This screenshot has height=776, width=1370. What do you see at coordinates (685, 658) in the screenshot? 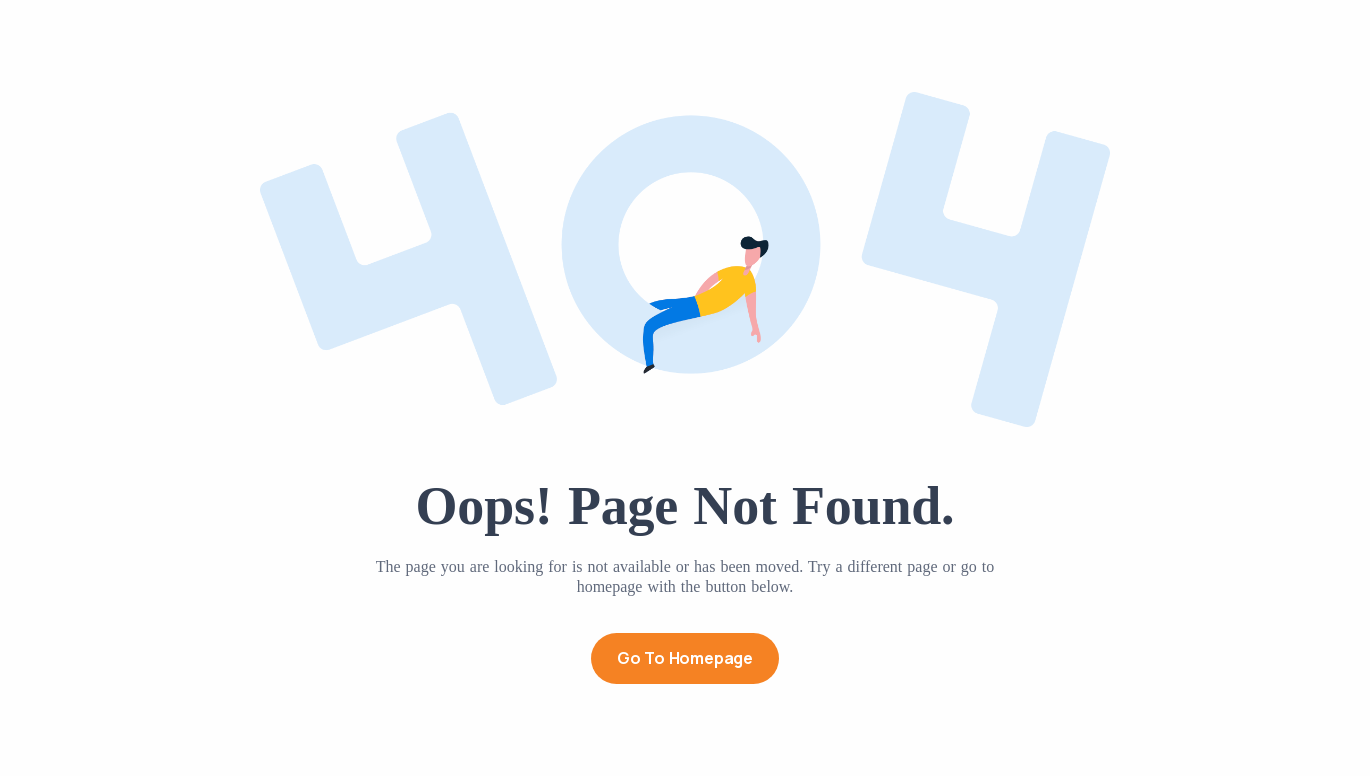
I see `Go to Homepage` at bounding box center [685, 658].